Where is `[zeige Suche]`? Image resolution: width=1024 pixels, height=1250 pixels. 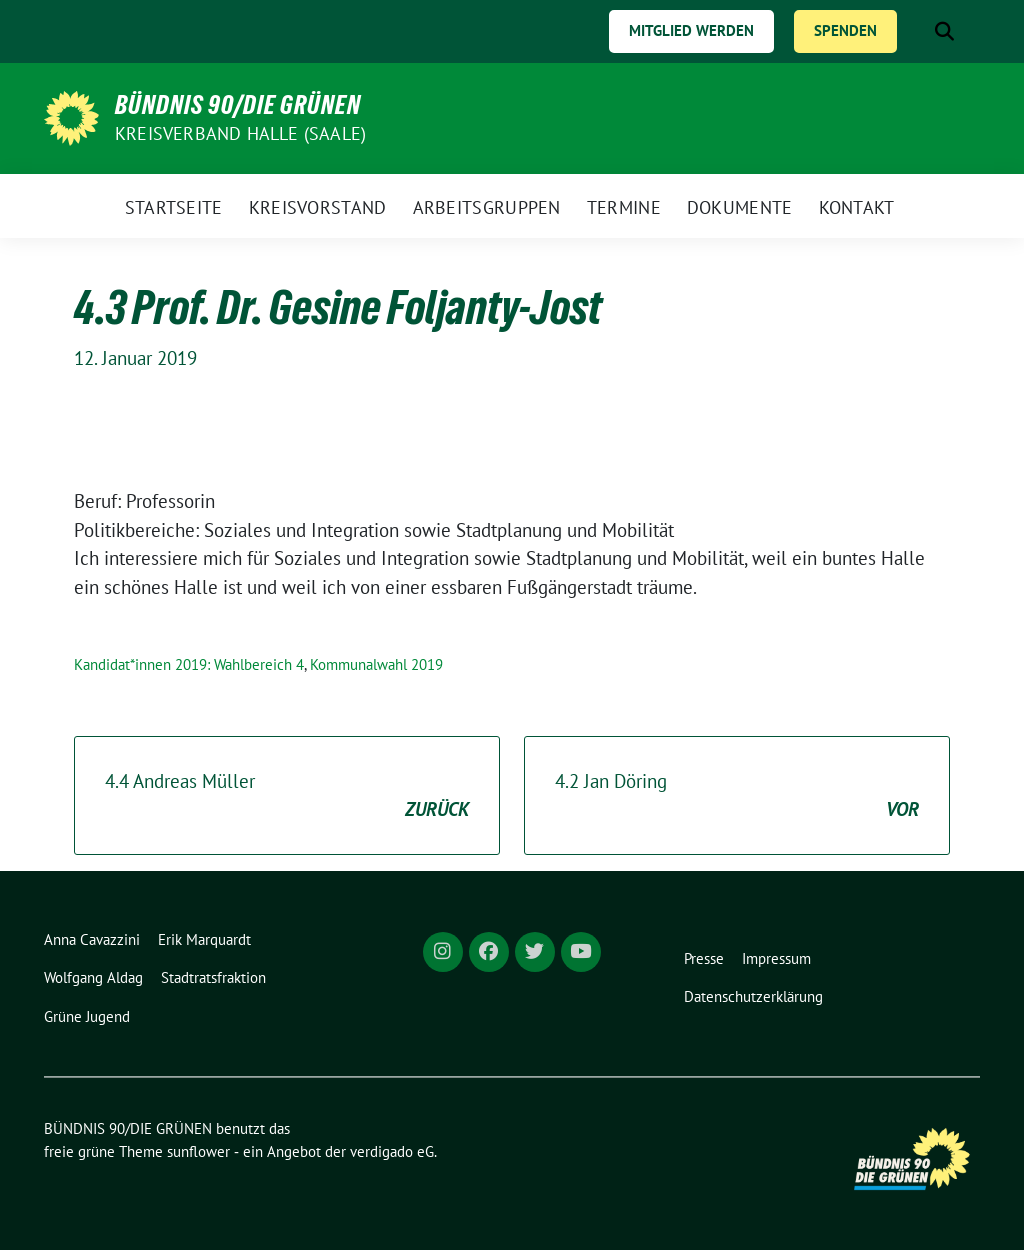 [zeige Suche] is located at coordinates (944, 31).